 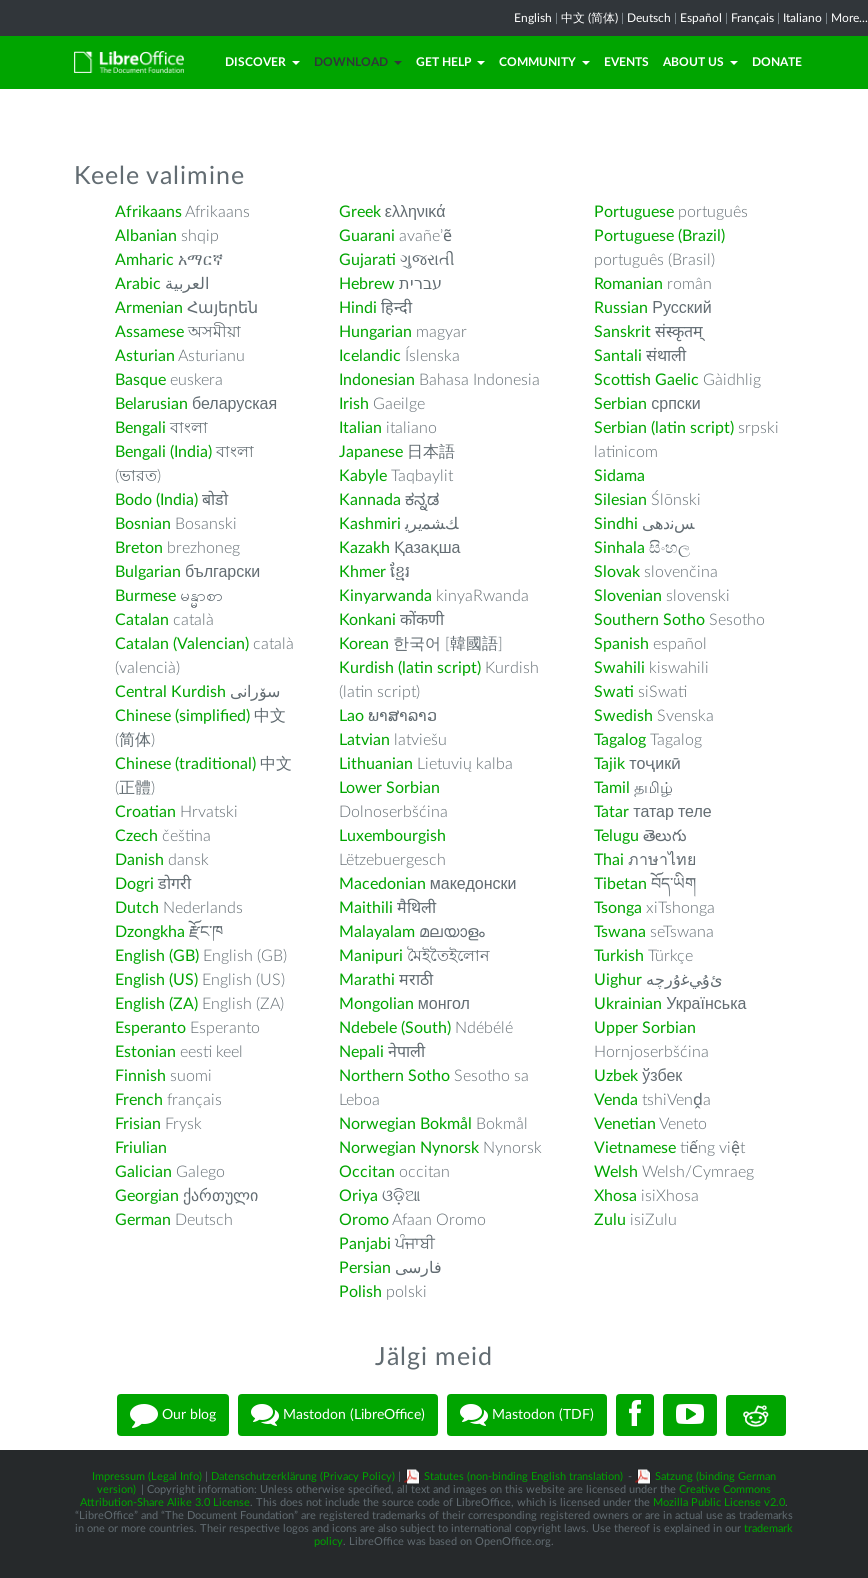 What do you see at coordinates (185, 764) in the screenshot?
I see `Chinese (traditional)` at bounding box center [185, 764].